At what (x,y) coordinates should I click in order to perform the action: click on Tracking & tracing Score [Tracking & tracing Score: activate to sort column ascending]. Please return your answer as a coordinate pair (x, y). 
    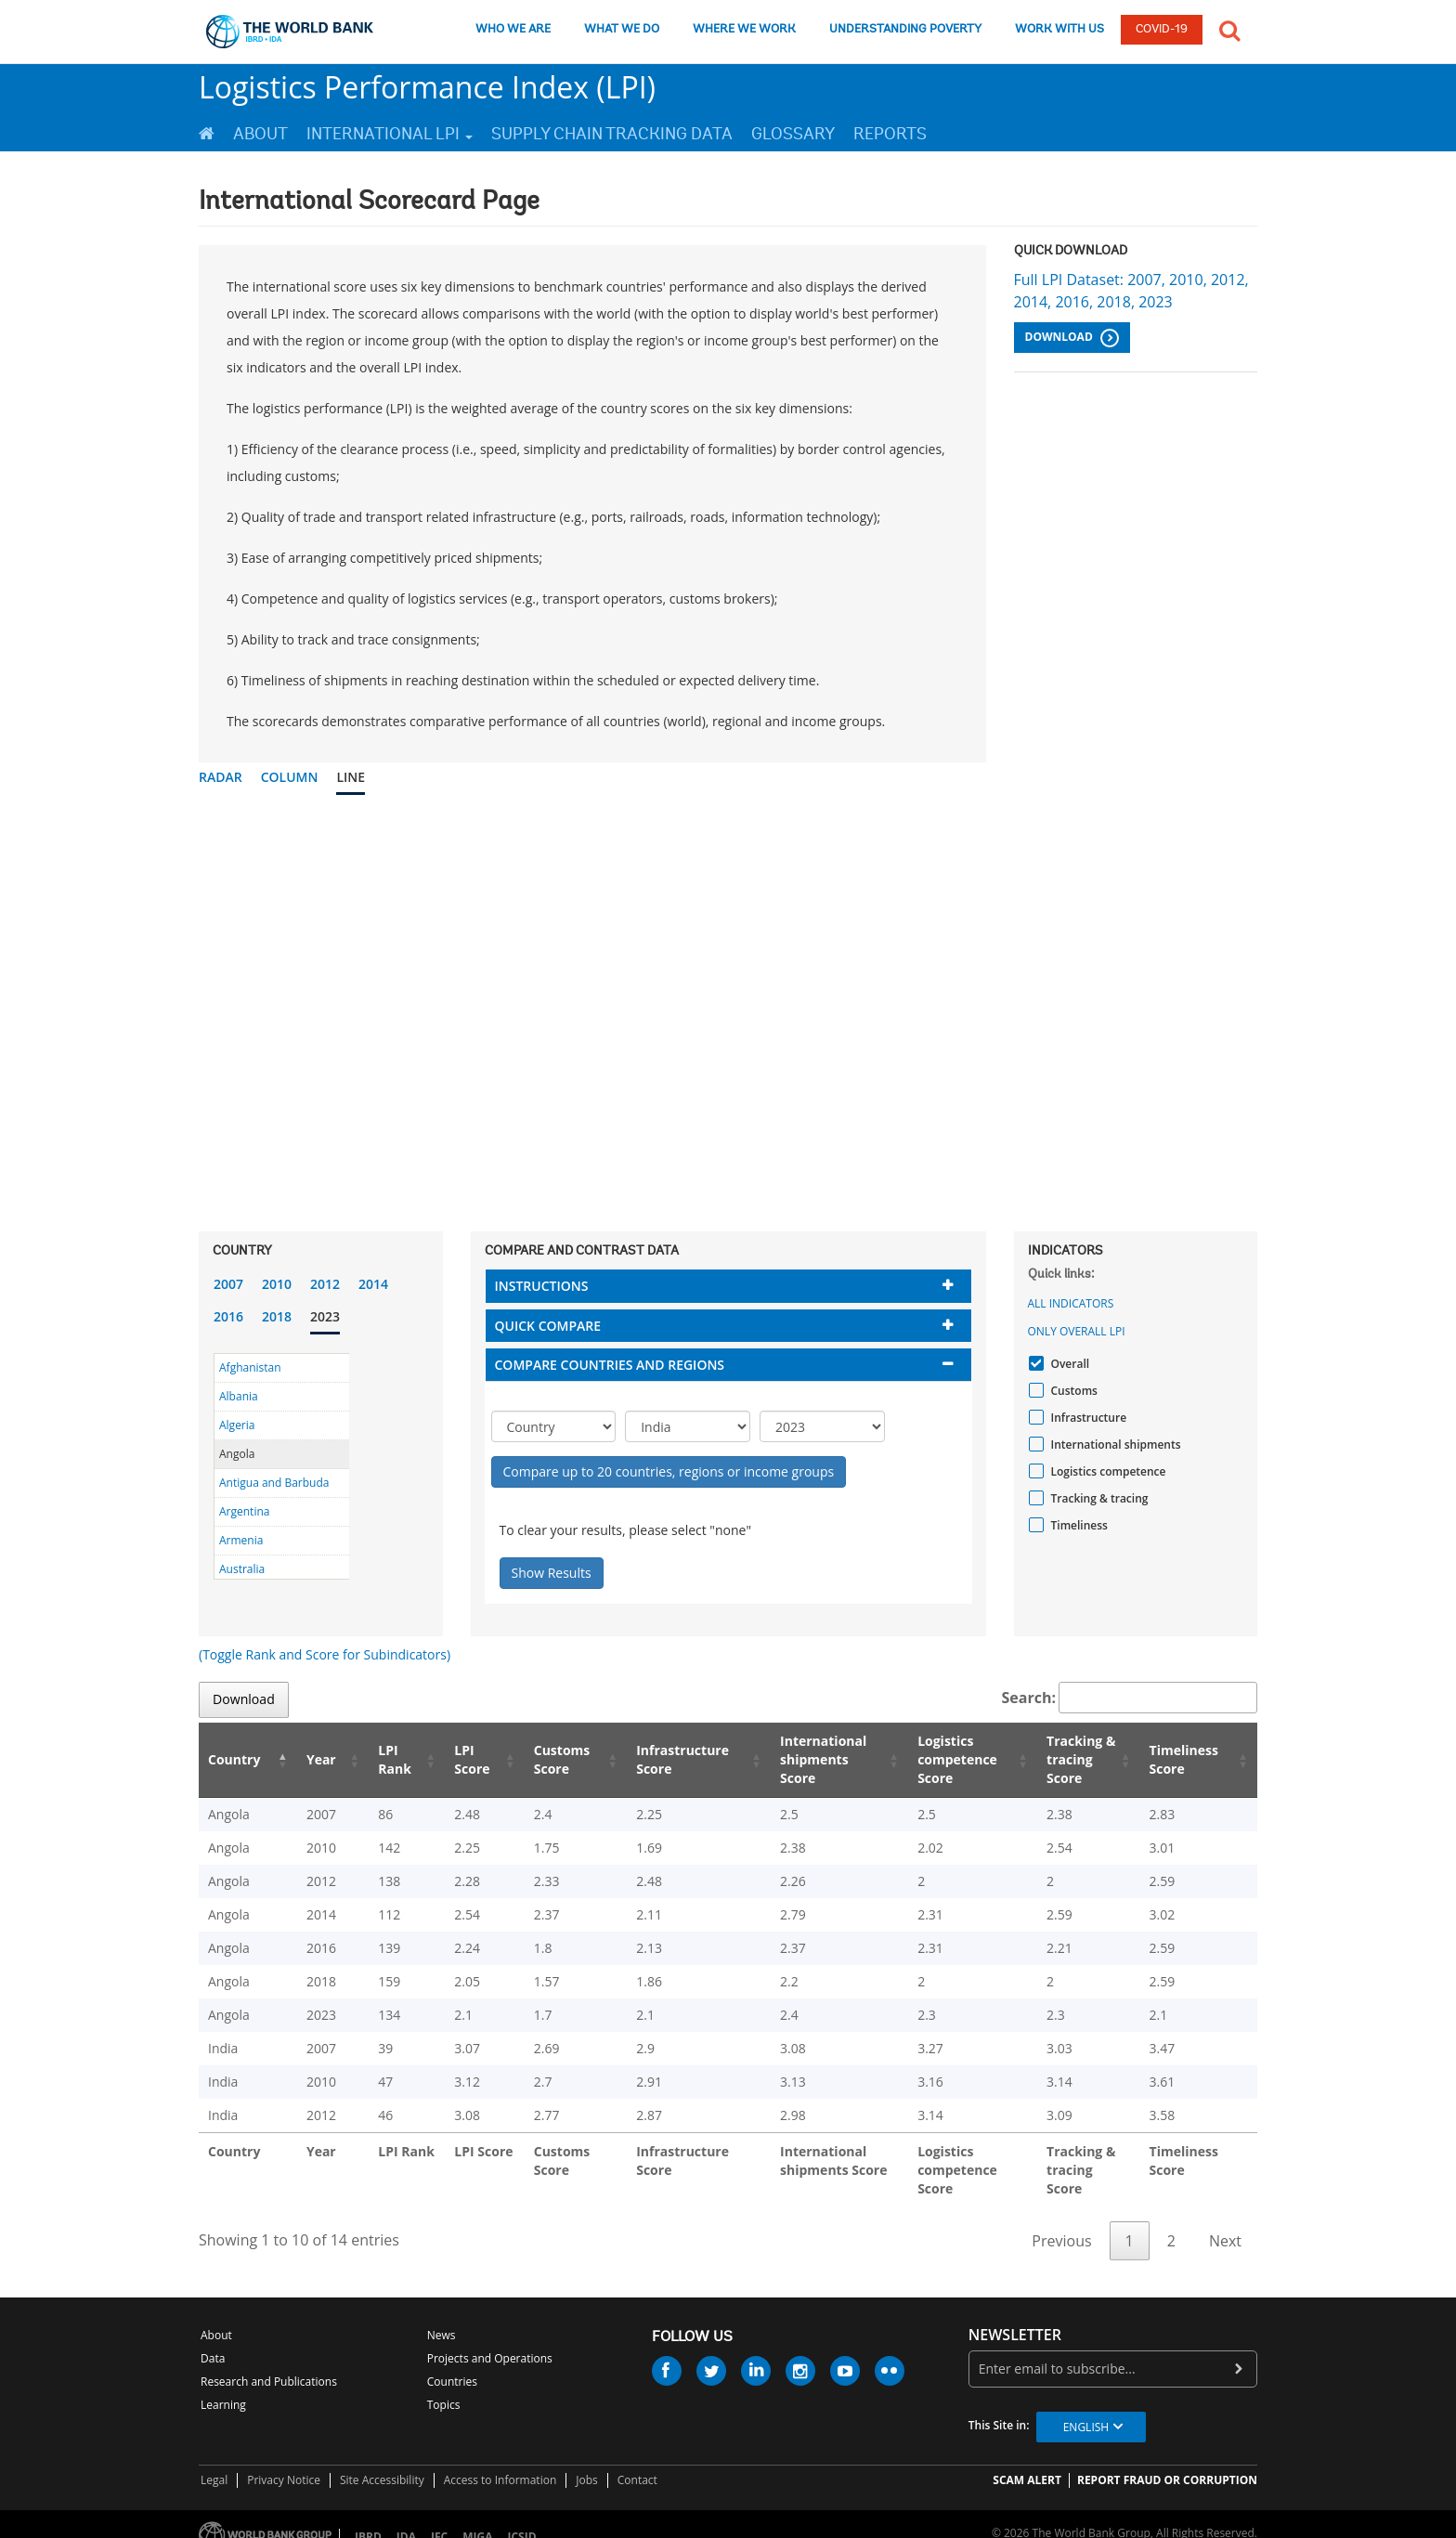
    Looking at the image, I should click on (1068, 1759).